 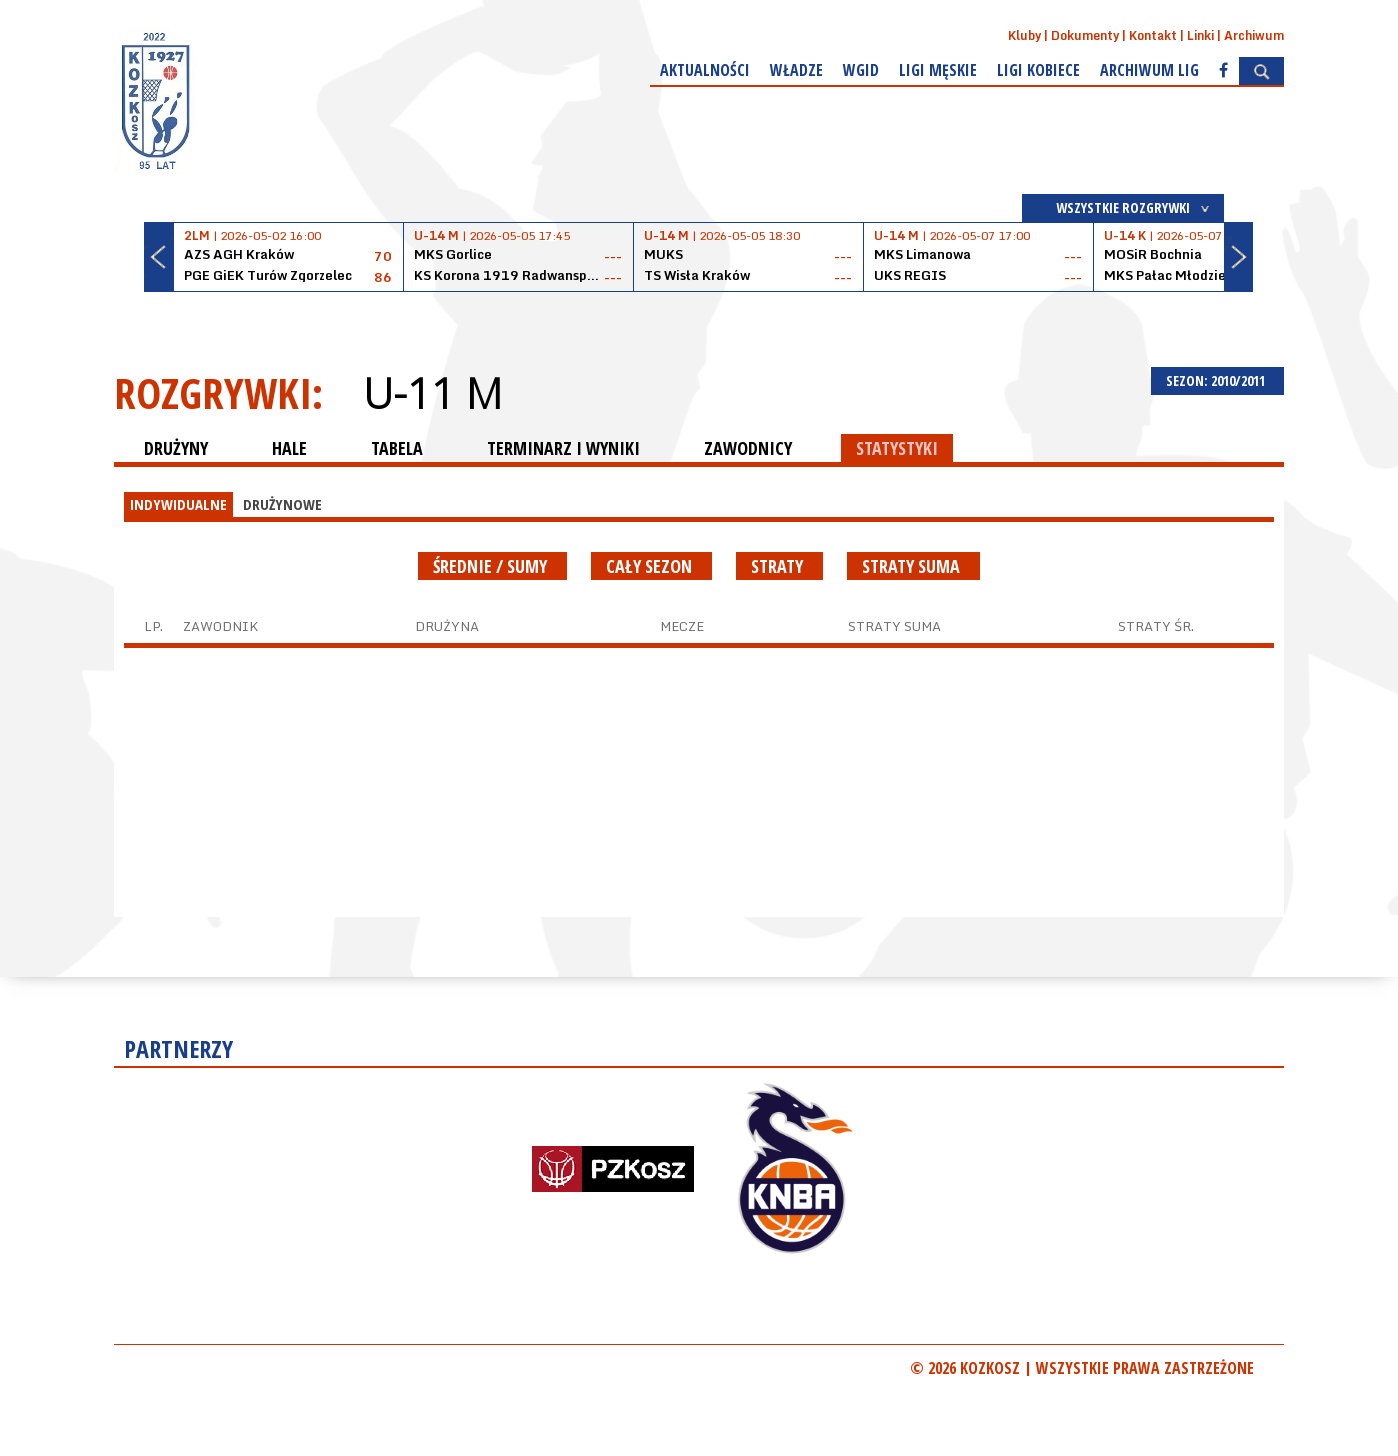 What do you see at coordinates (796, 70) in the screenshot?
I see `Władze` at bounding box center [796, 70].